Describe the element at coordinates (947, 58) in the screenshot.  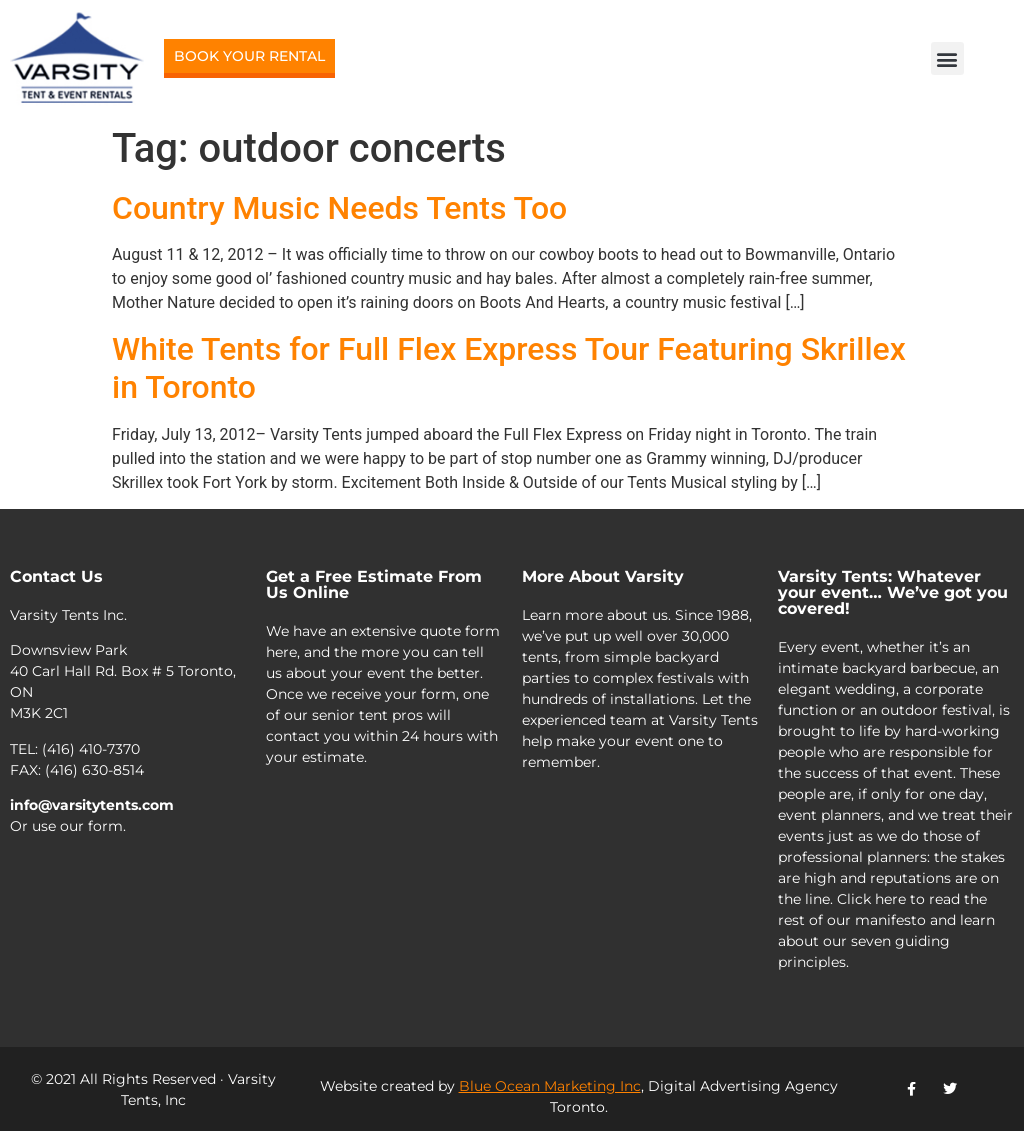
I see `[button]` at that location.